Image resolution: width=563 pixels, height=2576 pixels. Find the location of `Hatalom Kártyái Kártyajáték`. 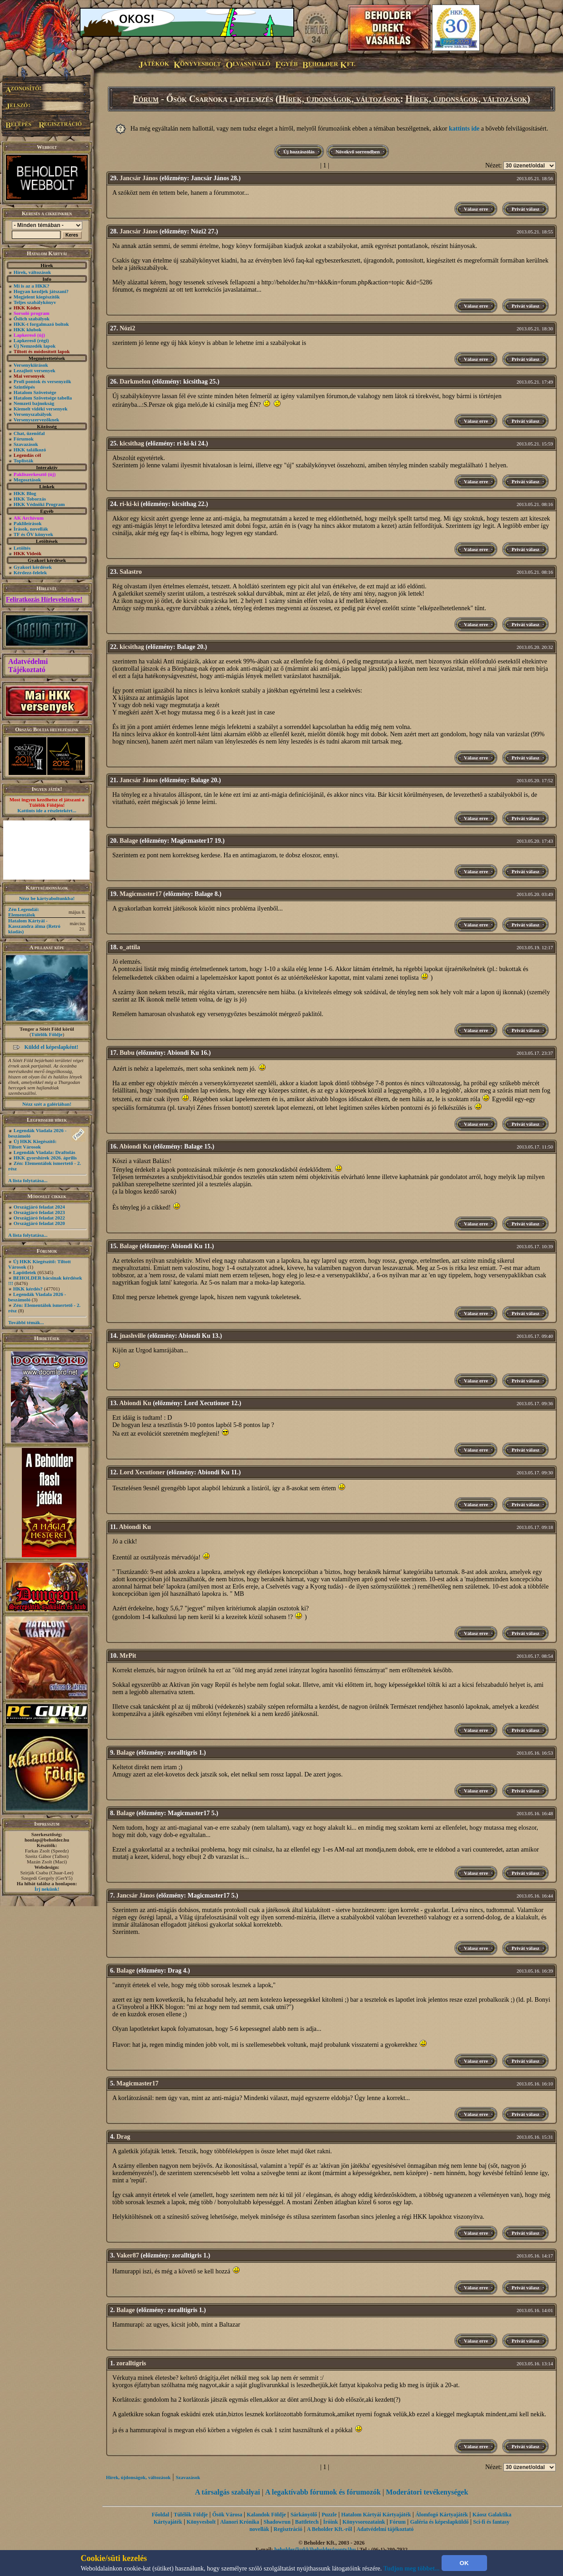

Hatalom Kártyái Kártyajáték is located at coordinates (376, 2514).